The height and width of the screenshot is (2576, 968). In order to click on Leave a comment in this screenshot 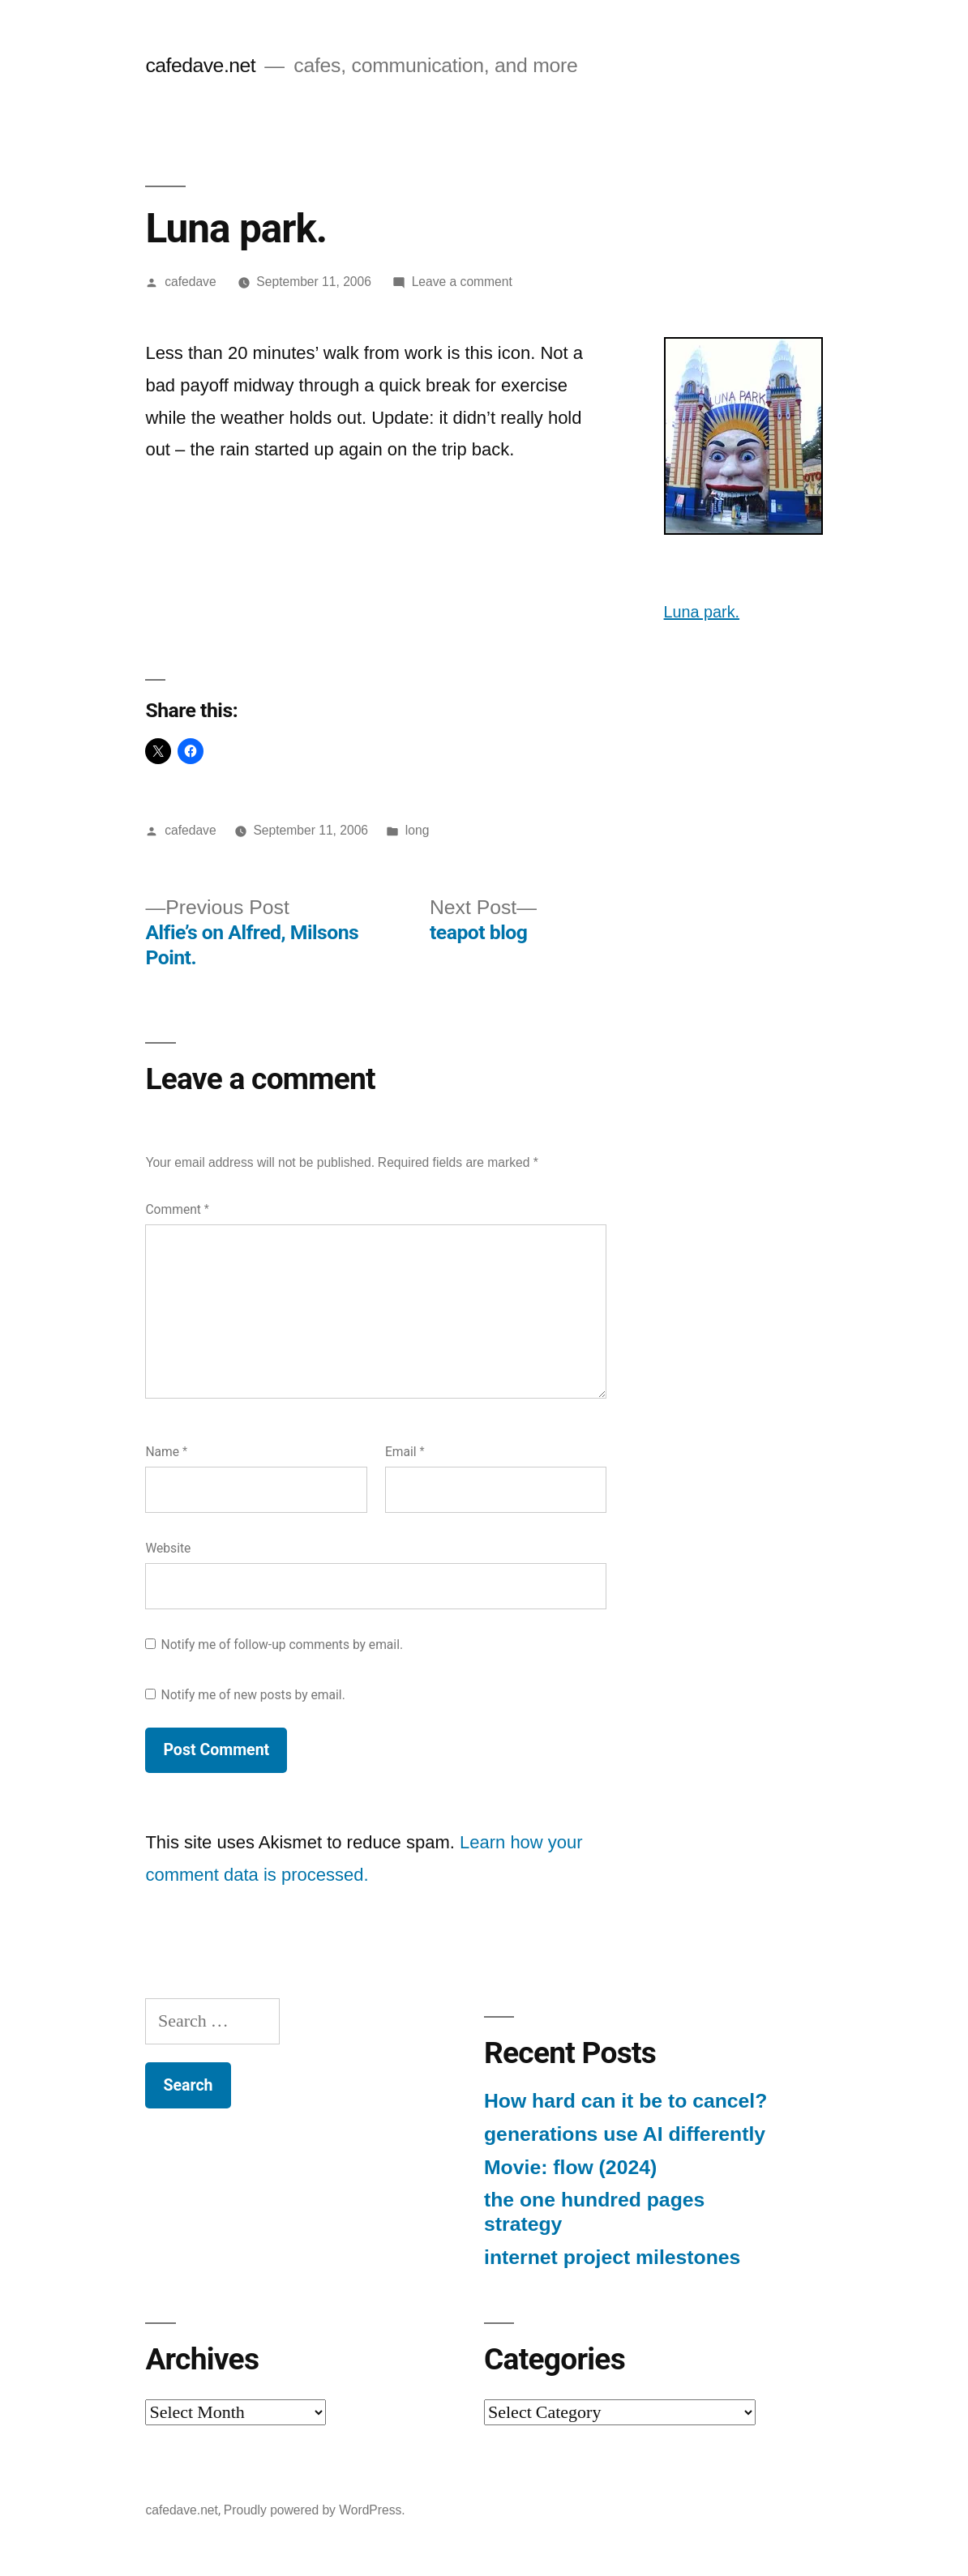, I will do `click(462, 281)`.